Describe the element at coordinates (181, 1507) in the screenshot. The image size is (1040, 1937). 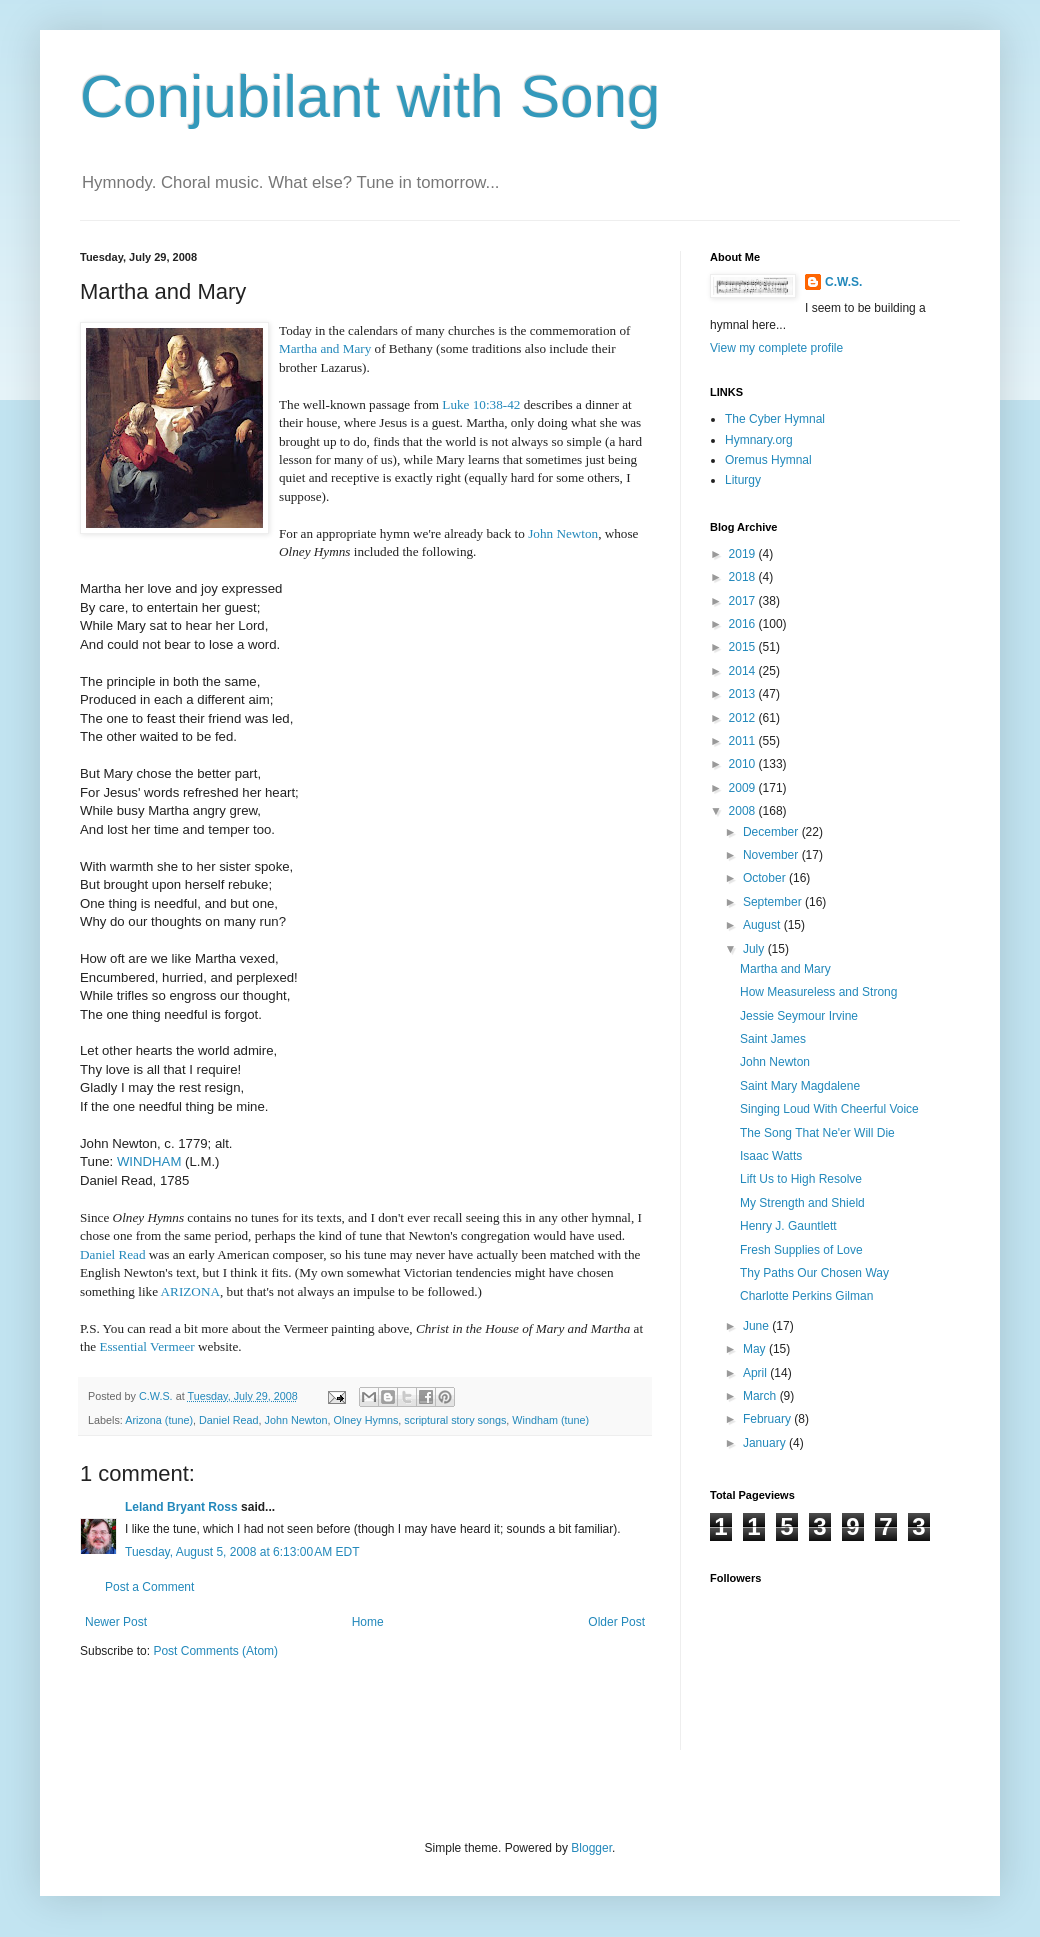
I see `Leland Bryant Ross` at that location.